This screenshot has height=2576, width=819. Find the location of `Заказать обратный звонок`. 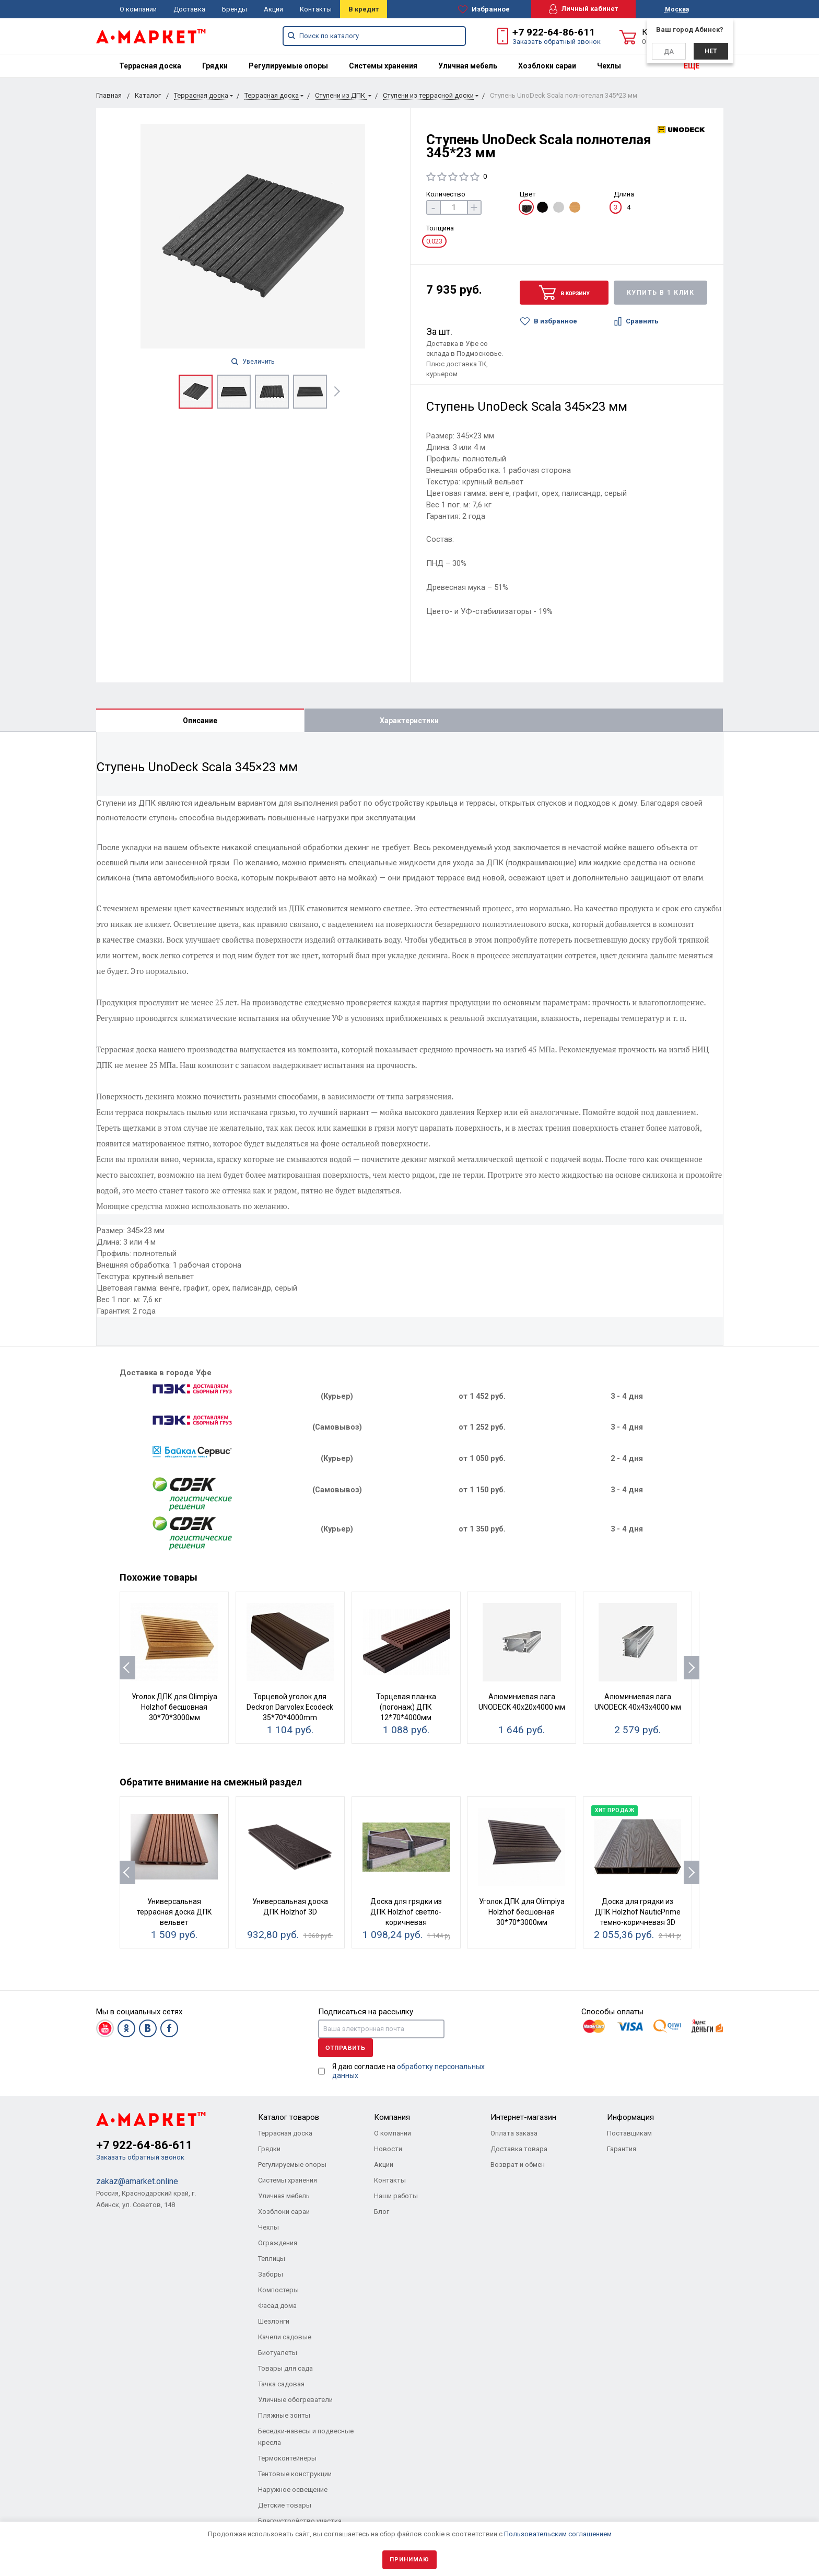

Заказать обратный звонок is located at coordinates (556, 41).